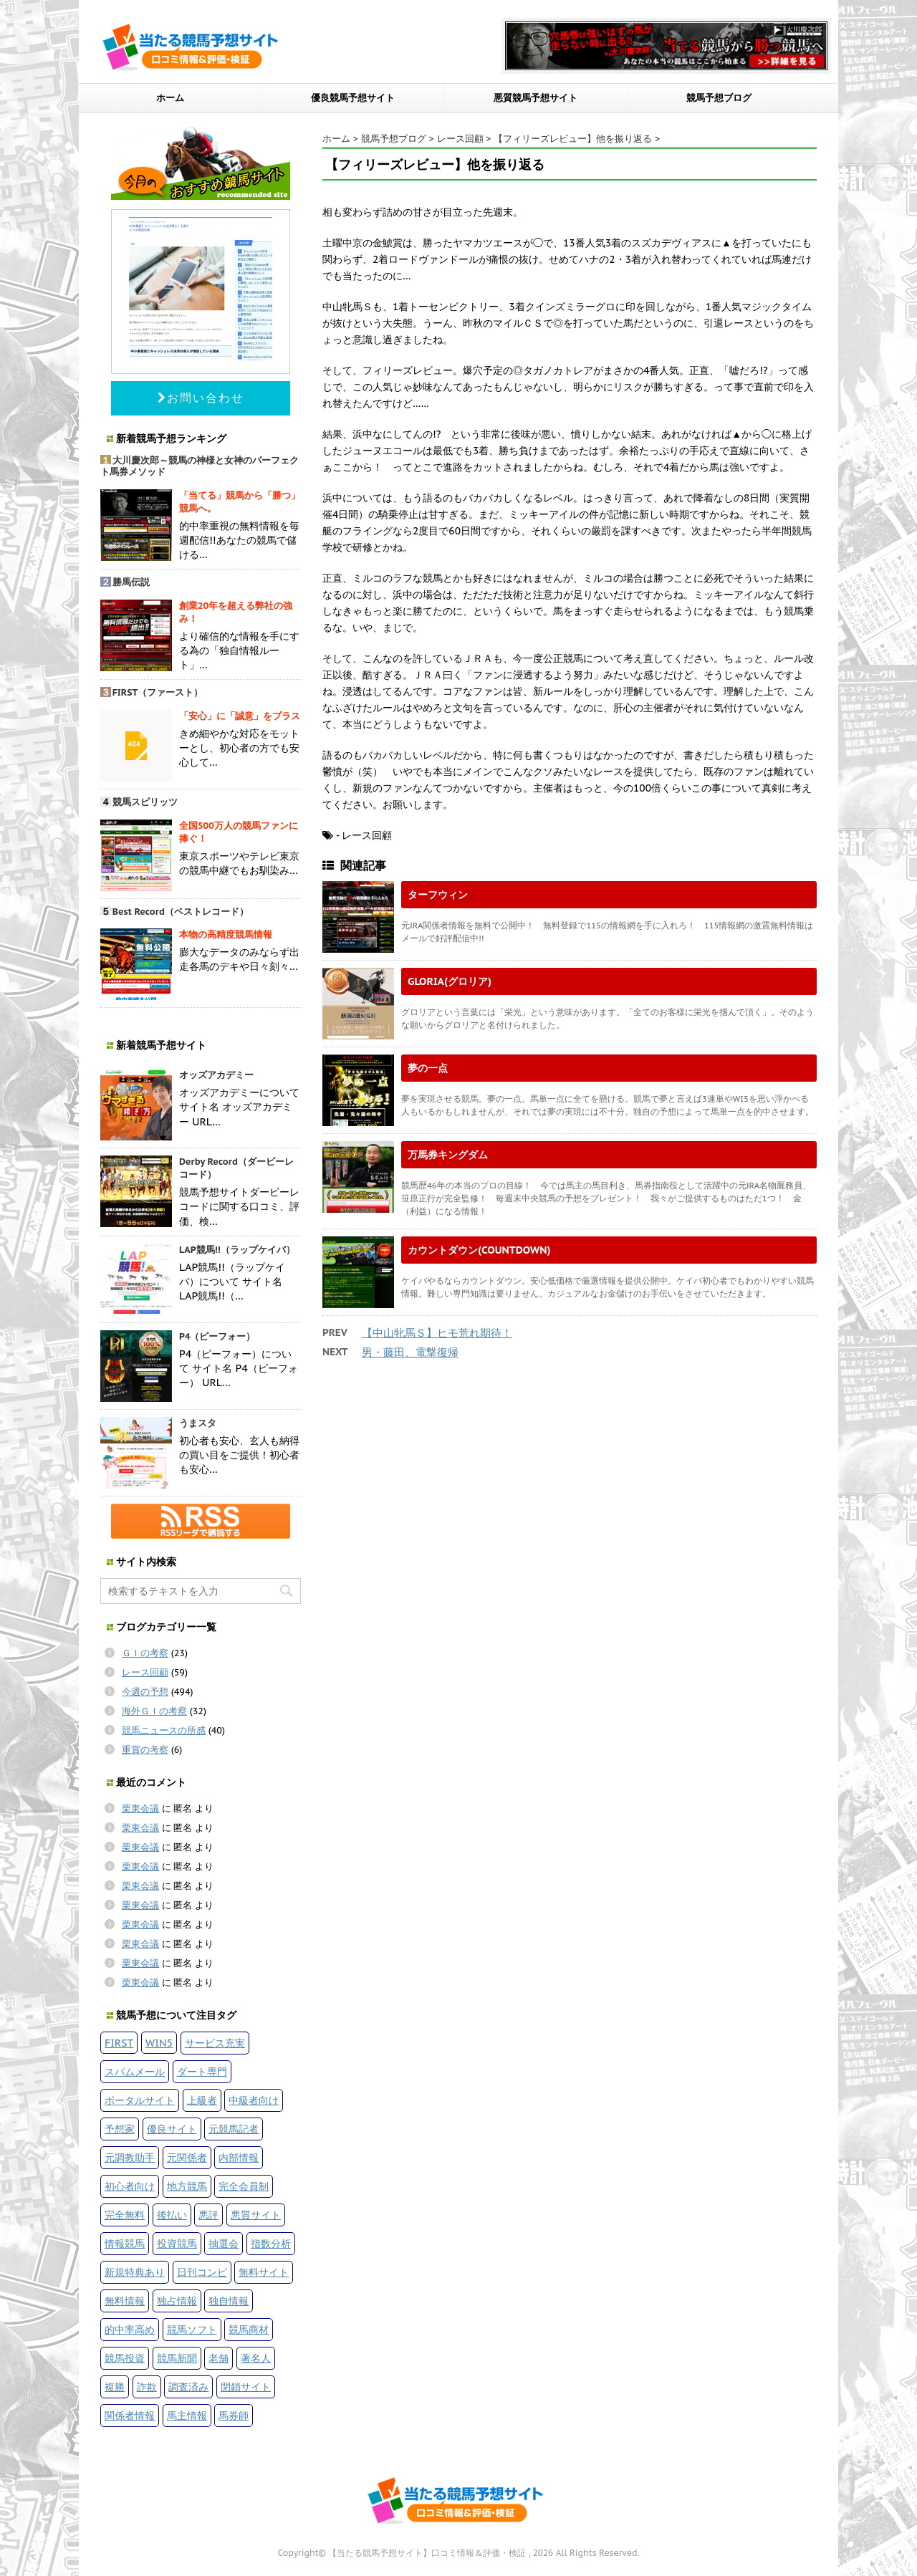 The image size is (917, 2576). I want to click on 栗東会議, so click(140, 1808).